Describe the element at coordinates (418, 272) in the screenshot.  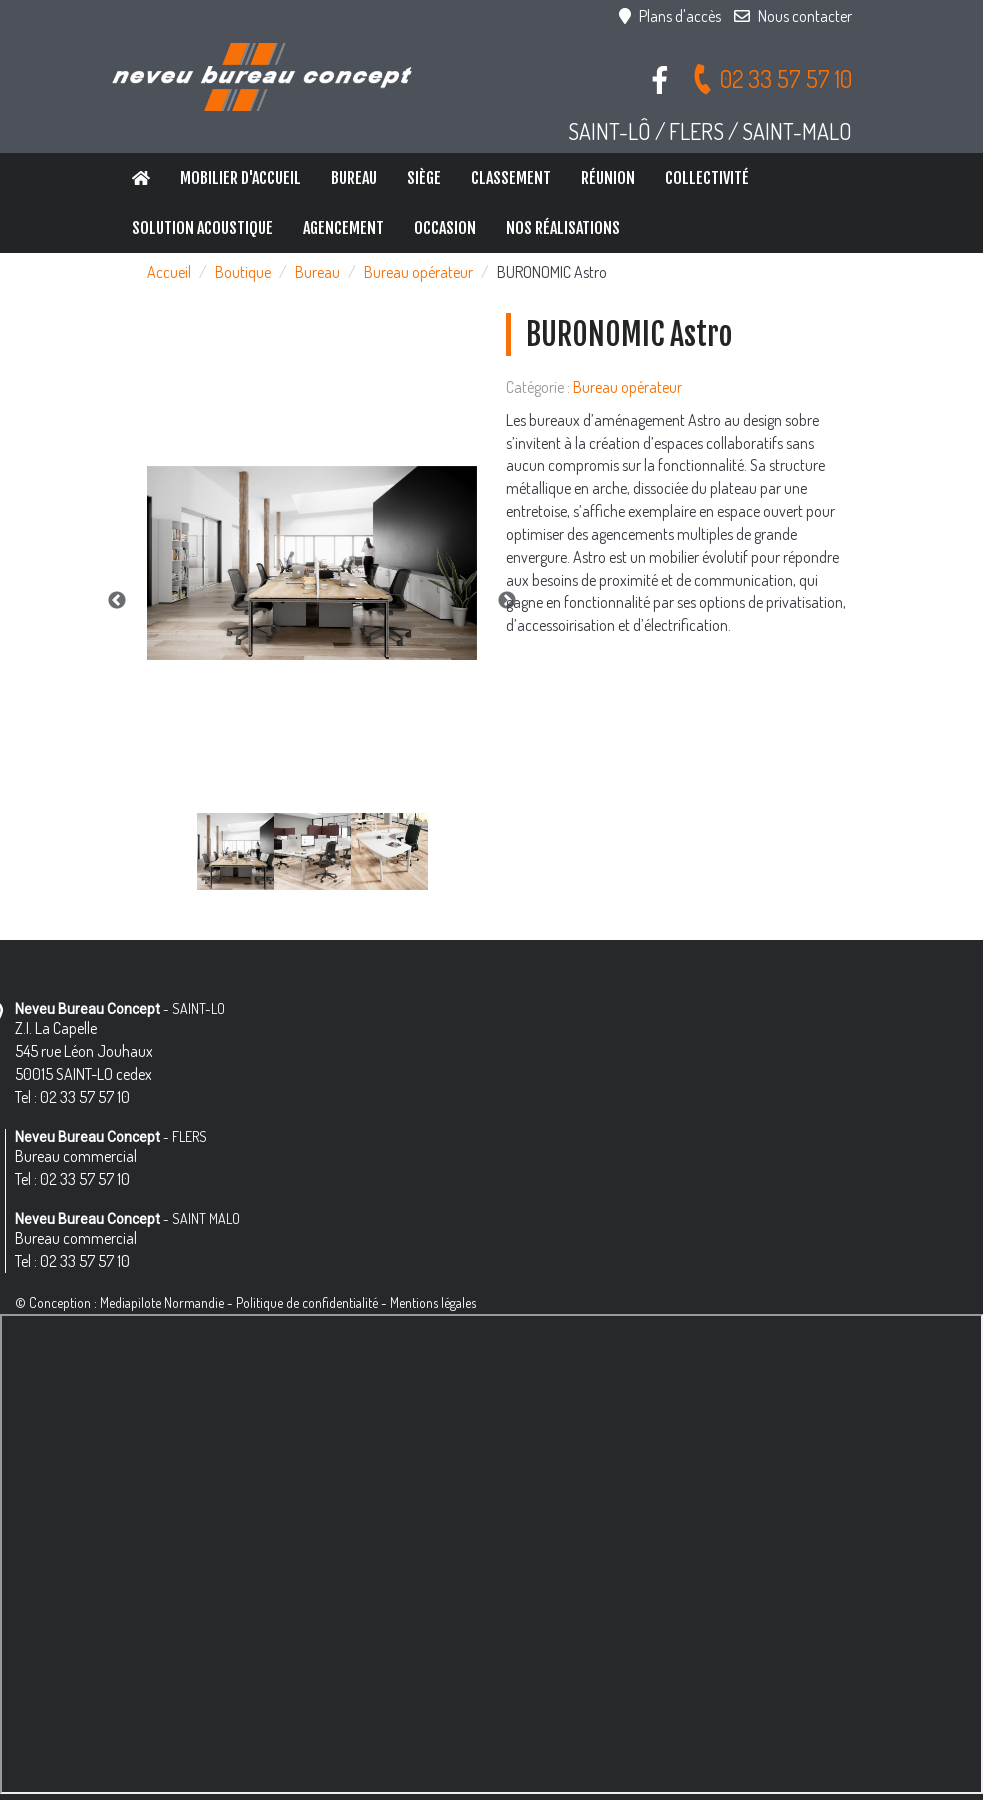
I see `Bureau opérateur` at that location.